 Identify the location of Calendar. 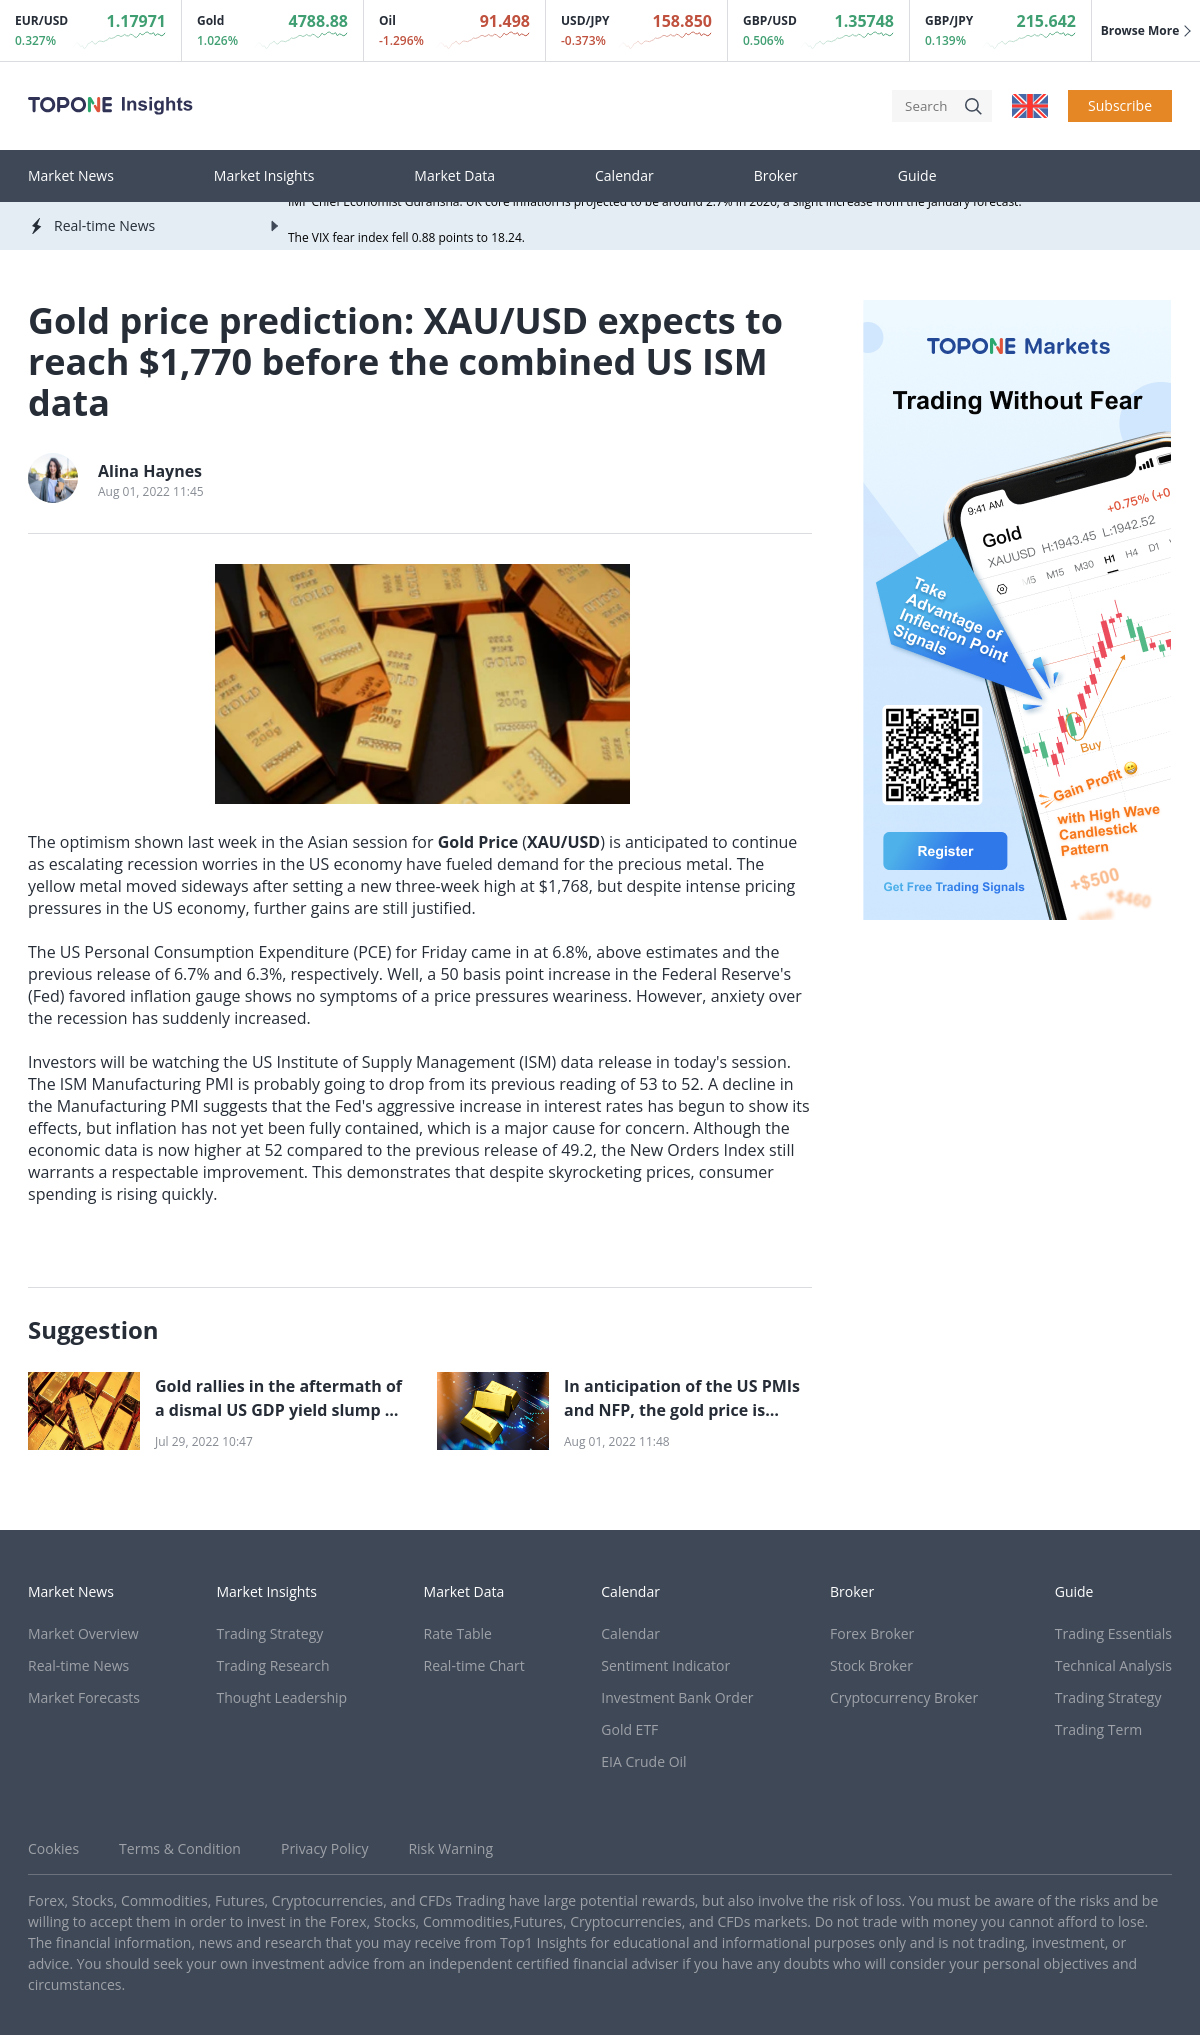
(624, 176).